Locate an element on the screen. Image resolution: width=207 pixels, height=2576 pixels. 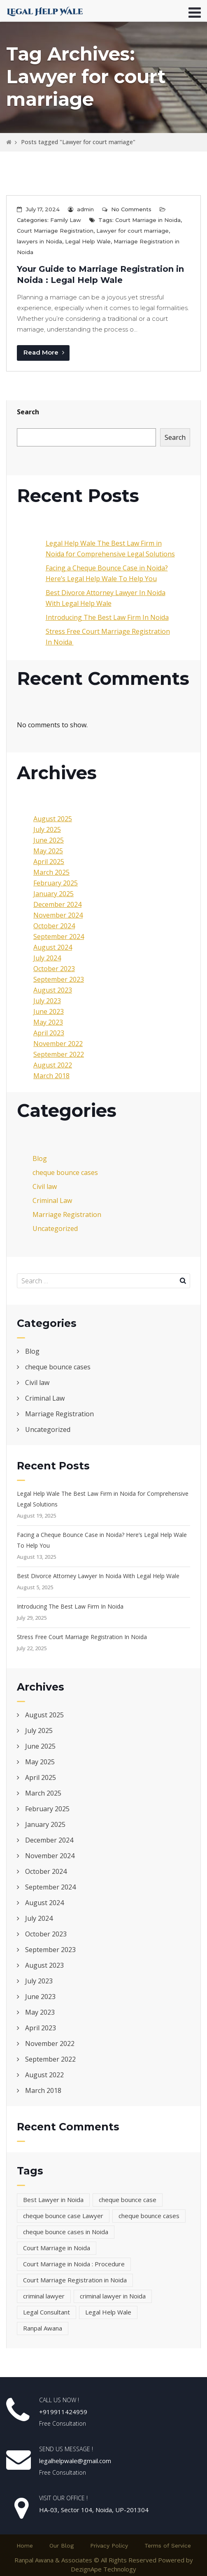
March 2025 is located at coordinates (51, 872).